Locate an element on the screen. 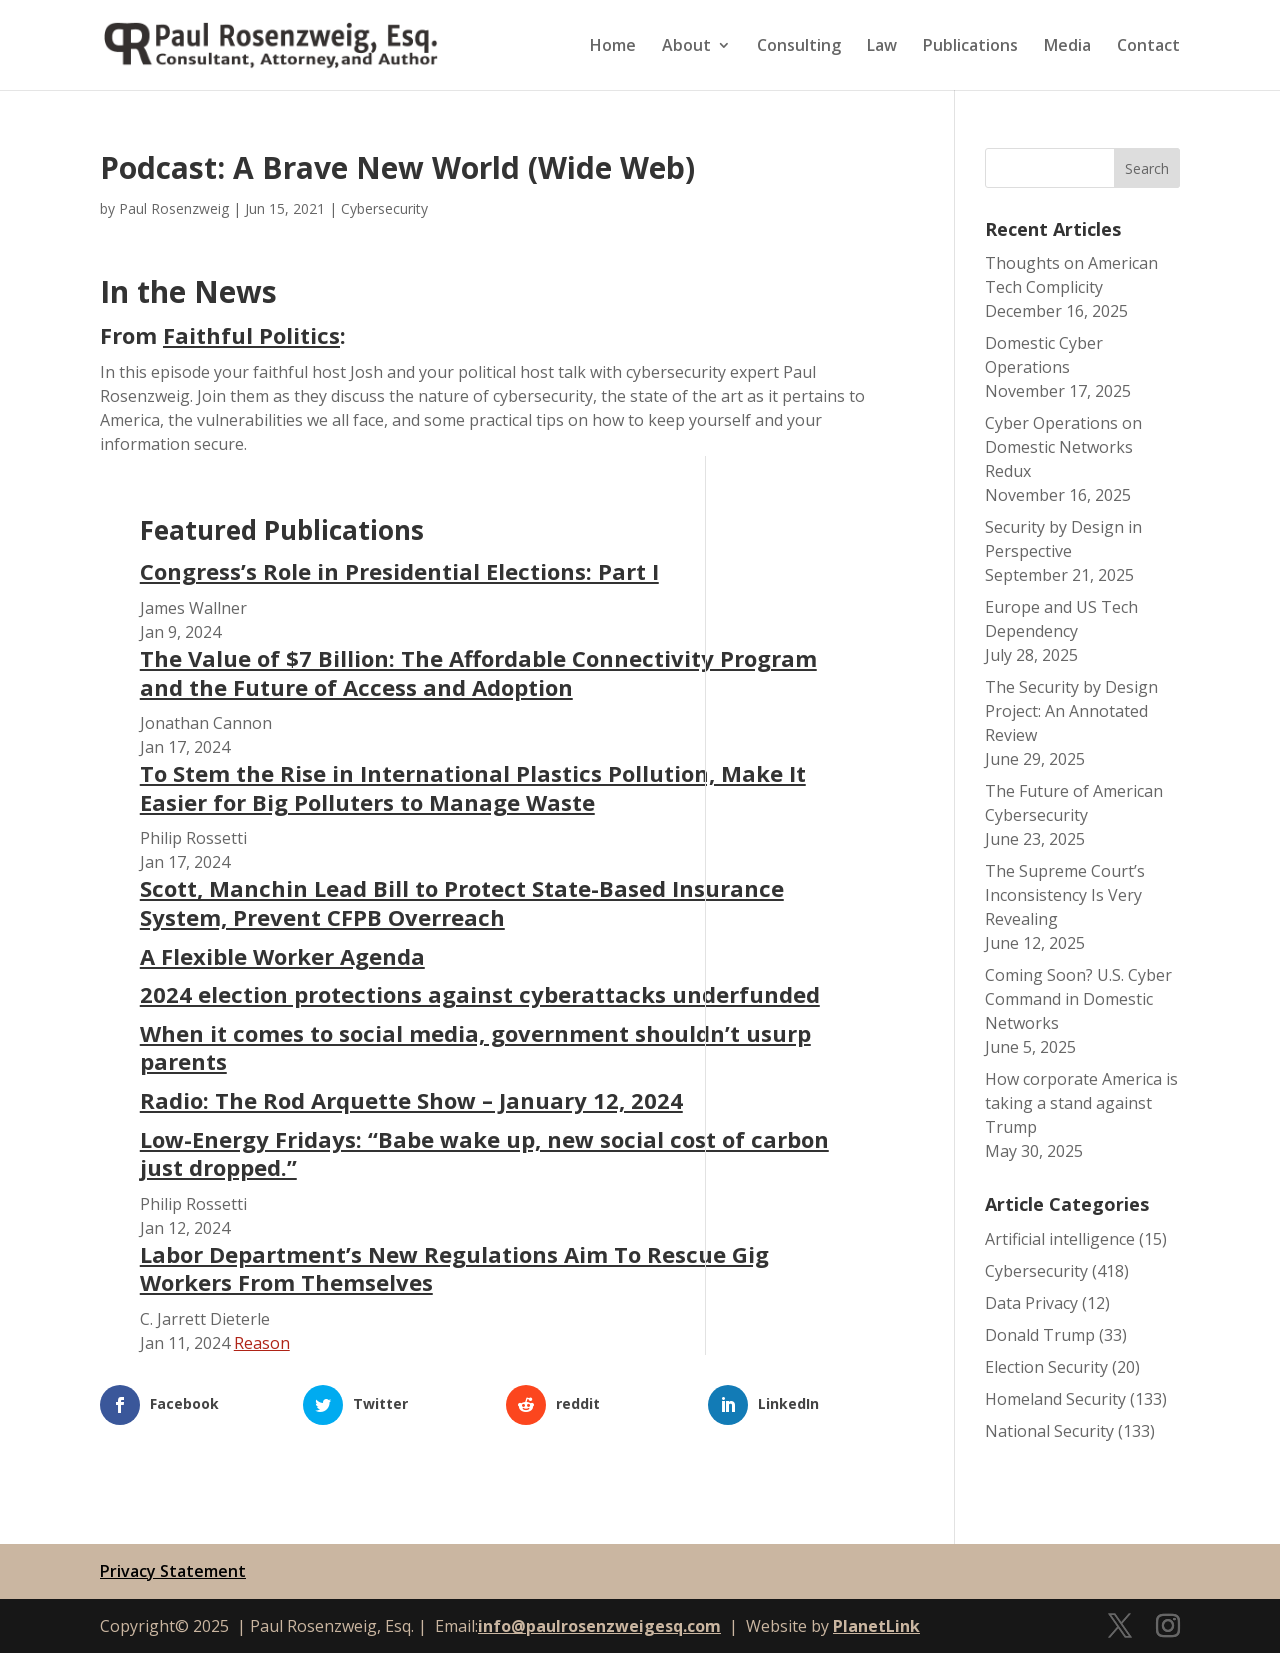 This screenshot has width=1280, height=1653. Privacy Statement is located at coordinates (173, 1571).